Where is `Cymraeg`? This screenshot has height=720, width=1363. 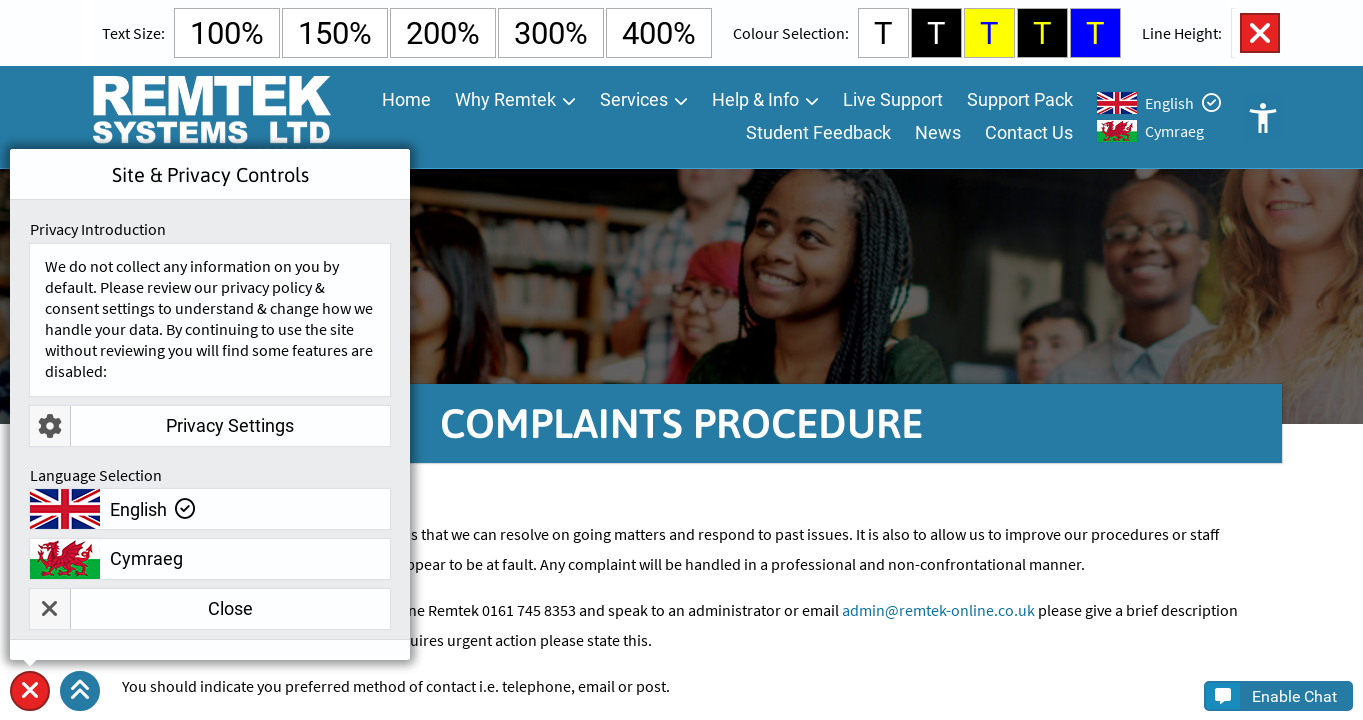
Cymraeg is located at coordinates (1174, 131).